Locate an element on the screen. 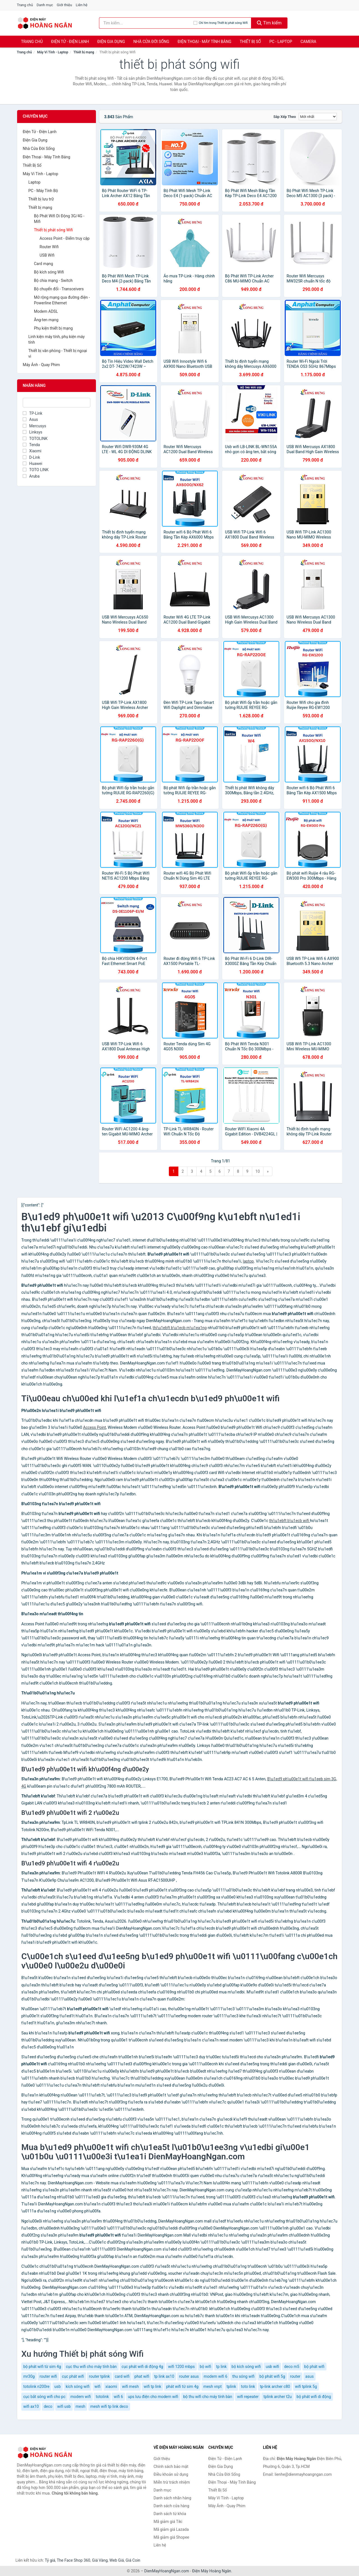 The image size is (359, 2576). card wifi is located at coordinates (122, 2376).